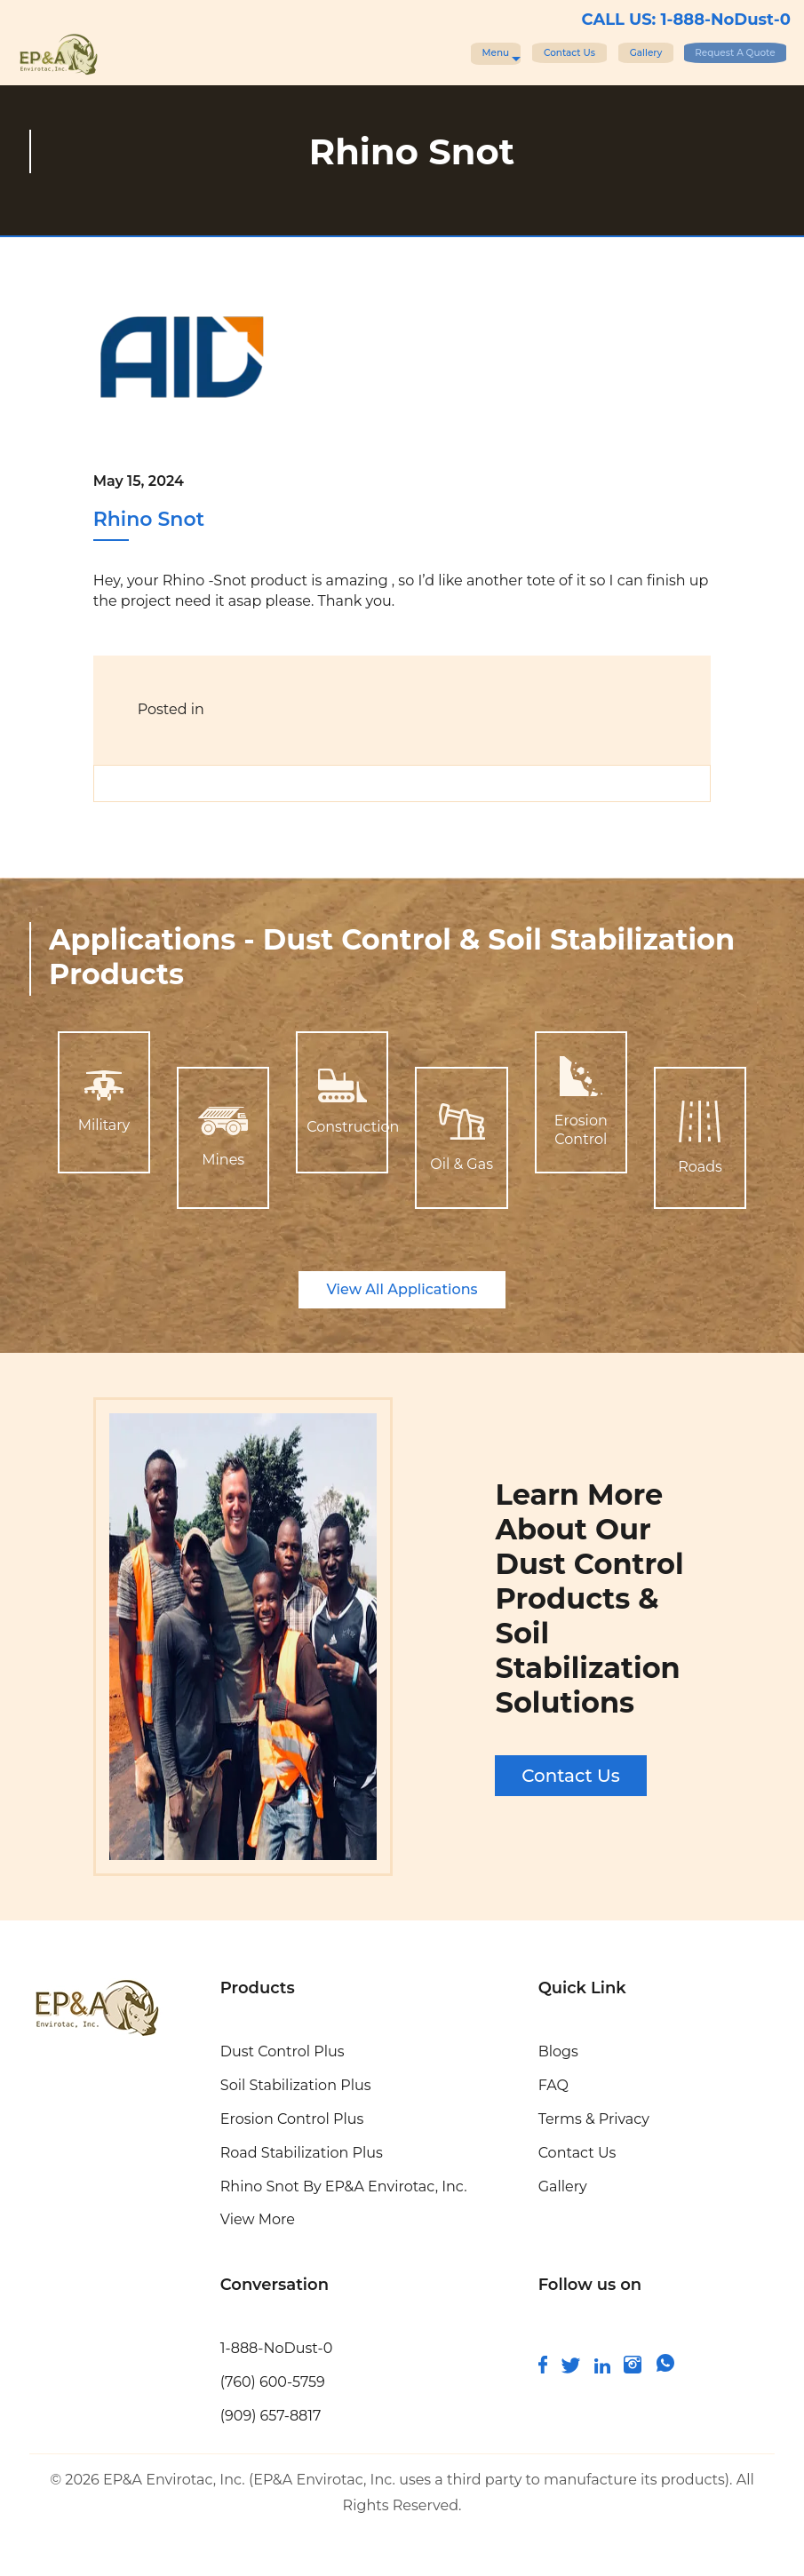 This screenshot has width=804, height=2576. I want to click on Terms & Privacy, so click(593, 2119).